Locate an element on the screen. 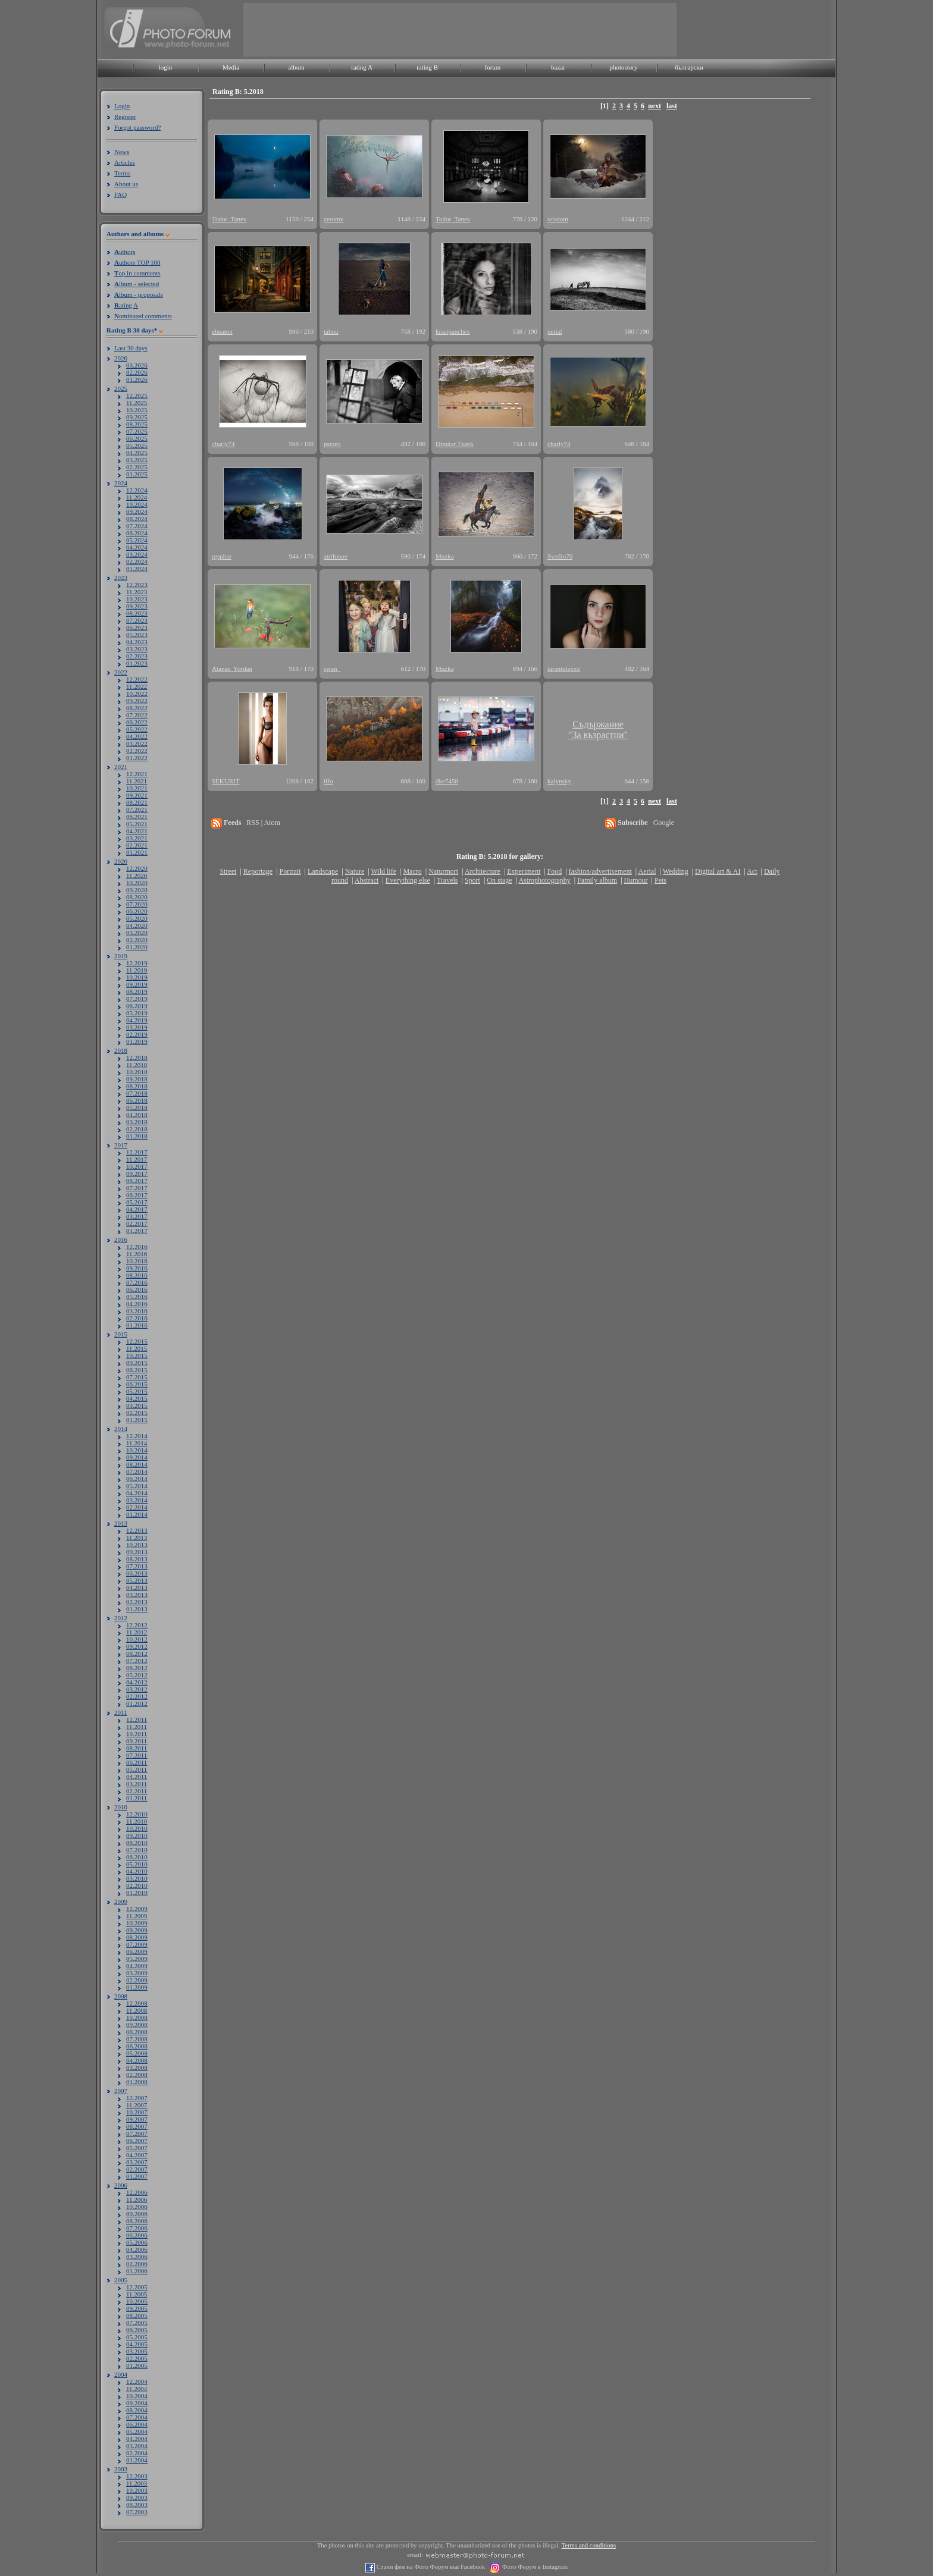 The image size is (933, 2576). 01.2011 is located at coordinates (136, 1798).